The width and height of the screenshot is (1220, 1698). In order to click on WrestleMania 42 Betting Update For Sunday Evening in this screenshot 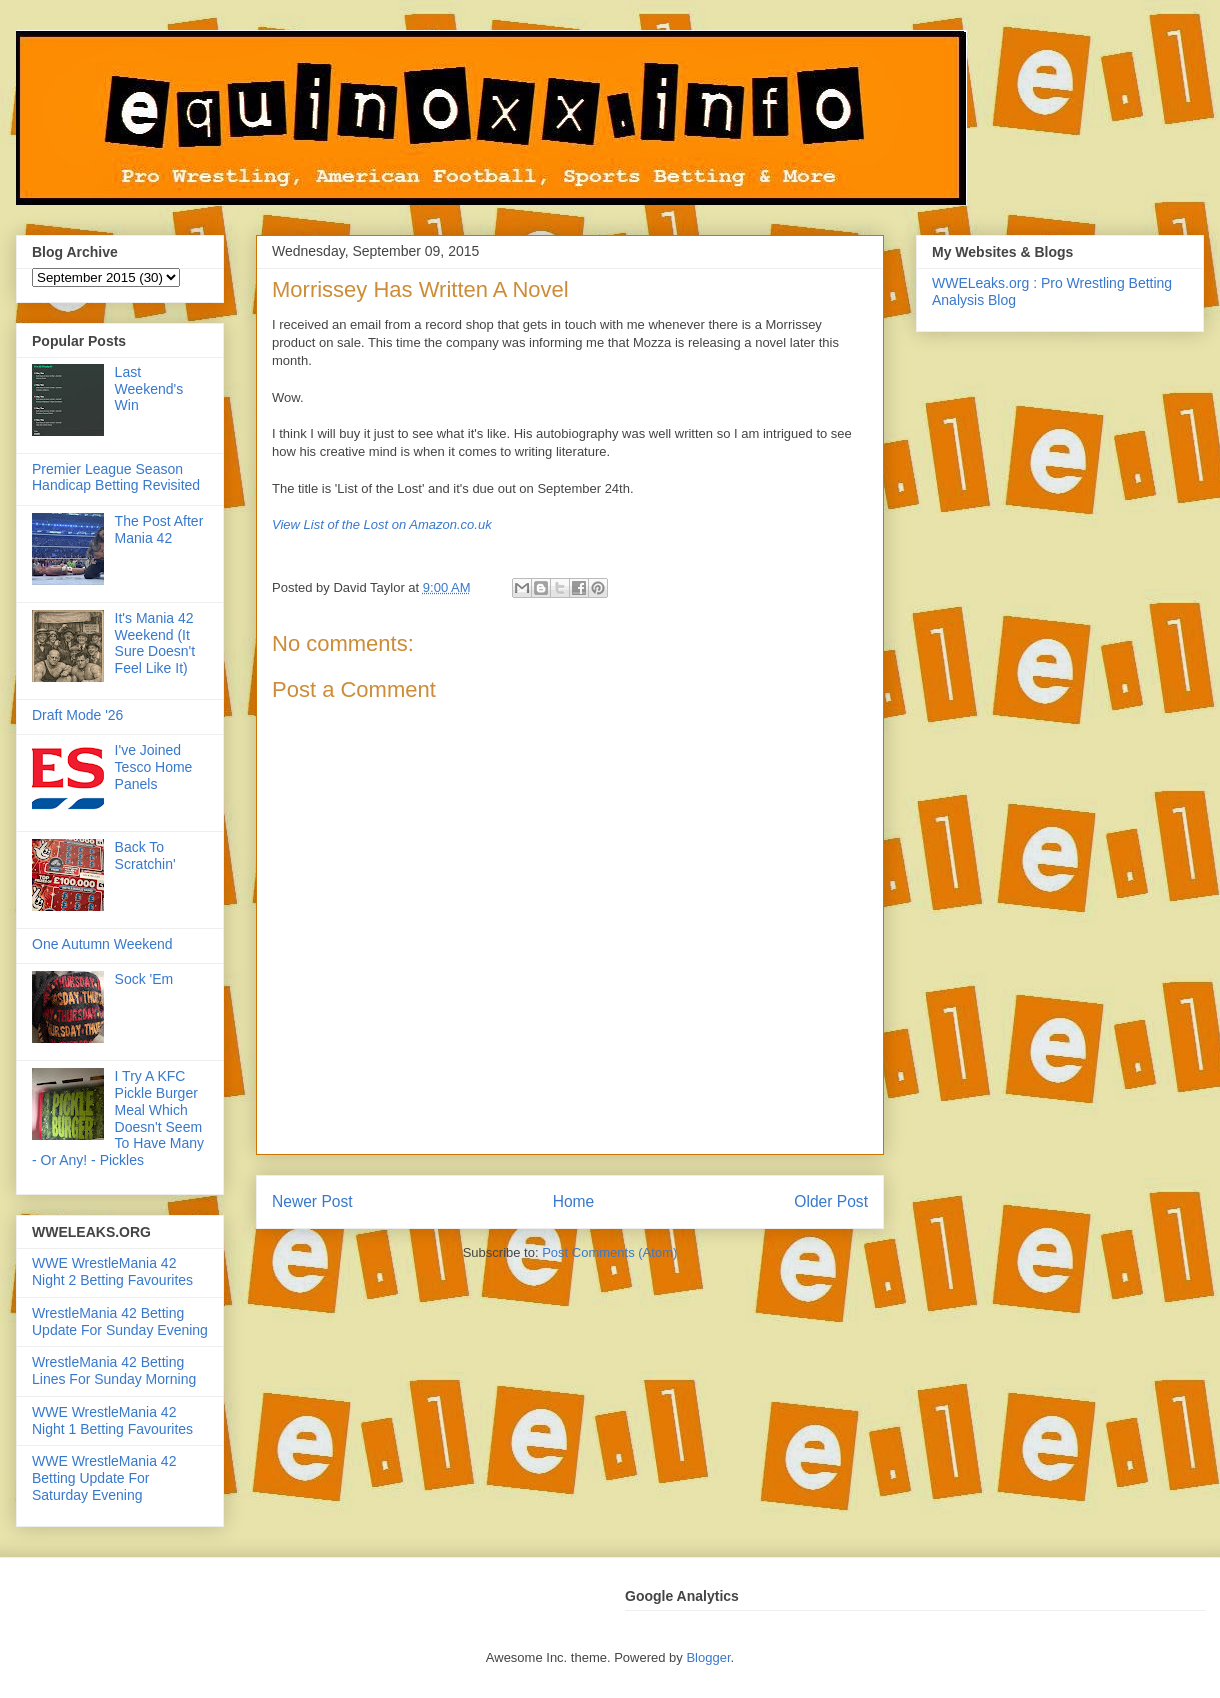, I will do `click(120, 1321)`.